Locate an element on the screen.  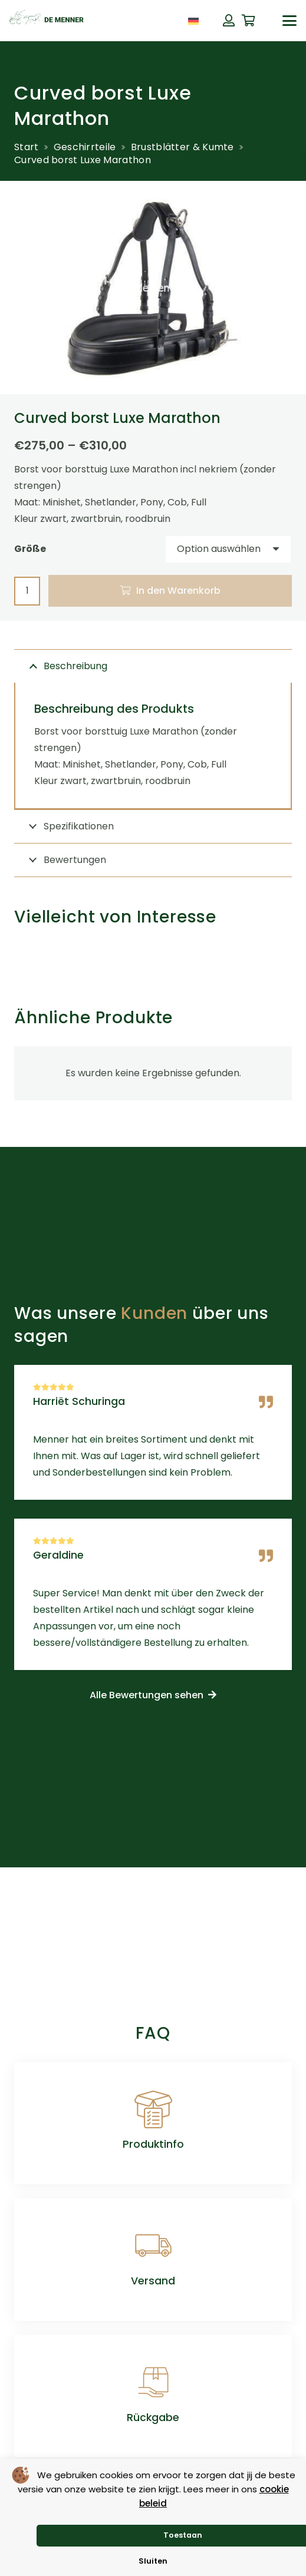
[Produktinfo] is located at coordinates (153, 2109).